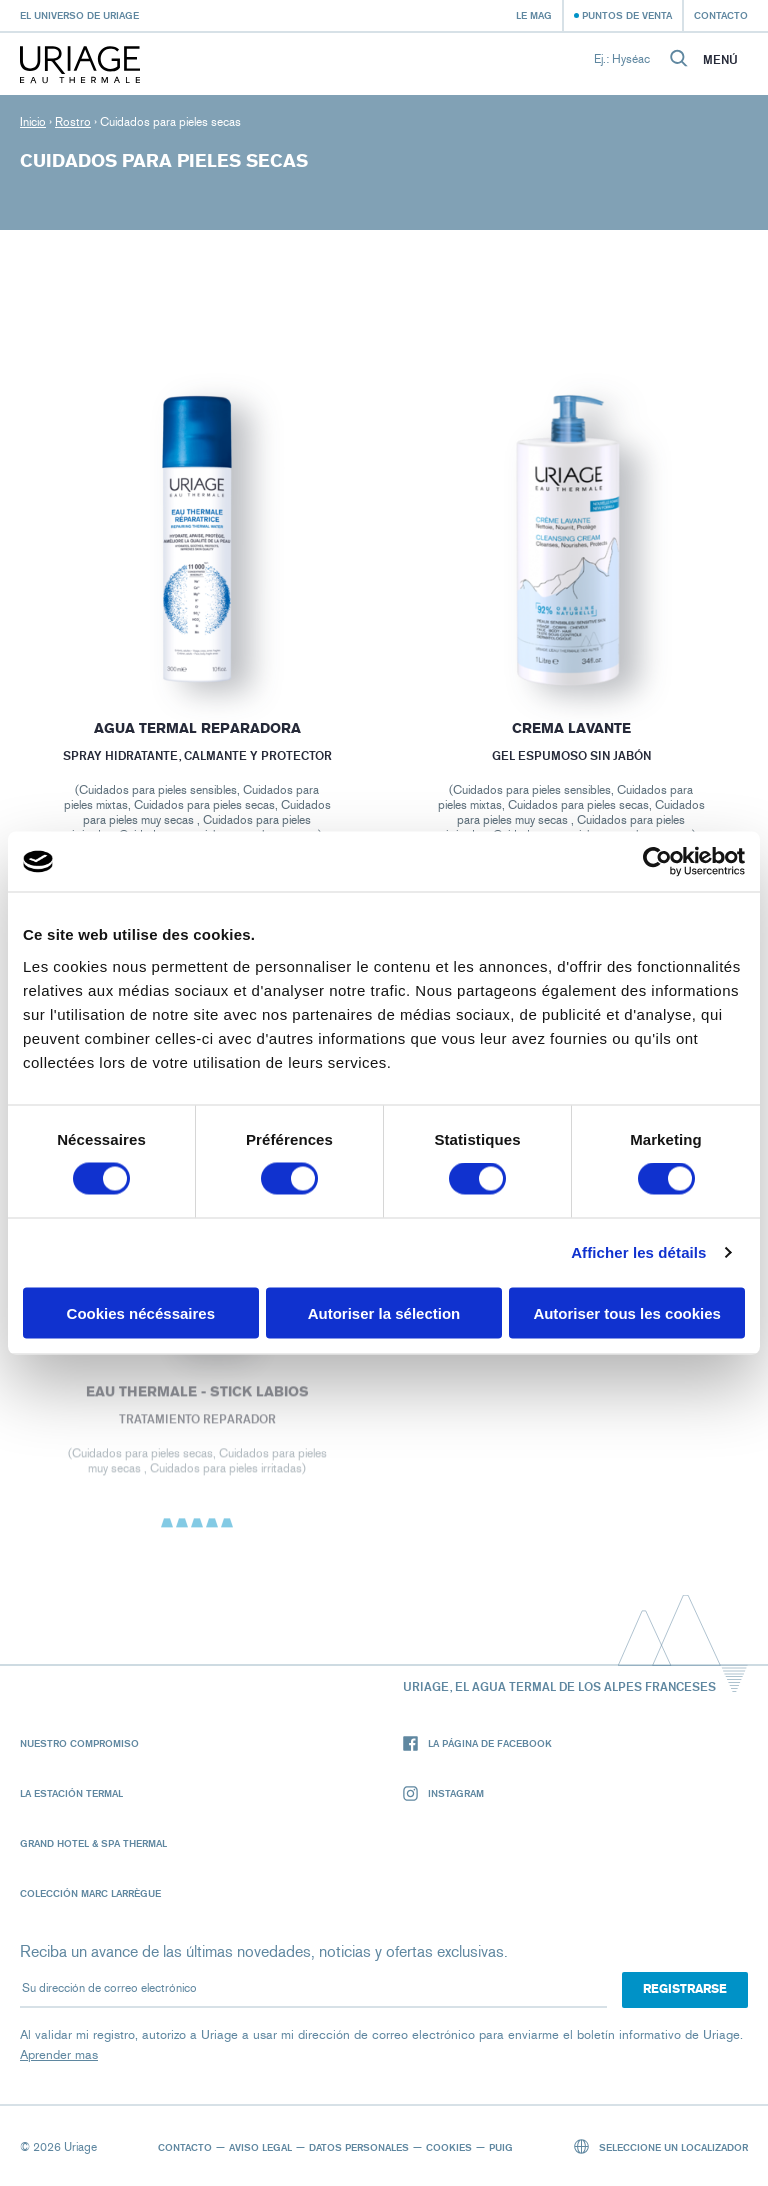 The height and width of the screenshot is (2186, 768). I want to click on Rostro, so click(73, 122).